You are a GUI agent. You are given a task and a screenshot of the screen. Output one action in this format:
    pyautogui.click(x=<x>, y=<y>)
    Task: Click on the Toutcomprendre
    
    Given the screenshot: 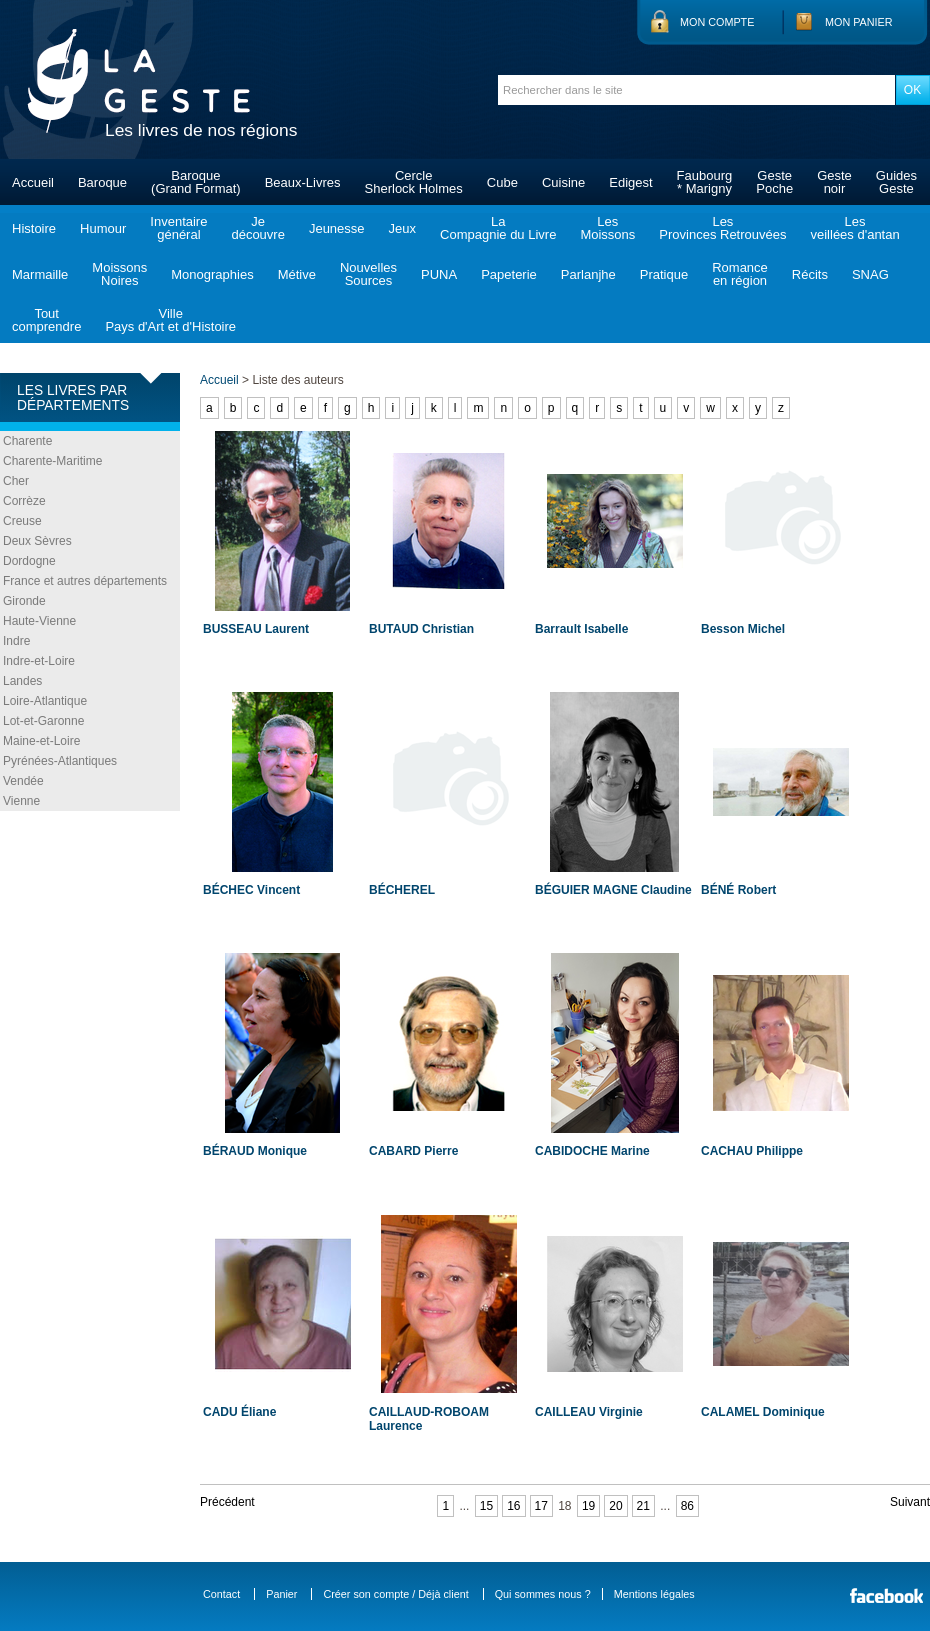 What is the action you would take?
    pyautogui.click(x=46, y=320)
    